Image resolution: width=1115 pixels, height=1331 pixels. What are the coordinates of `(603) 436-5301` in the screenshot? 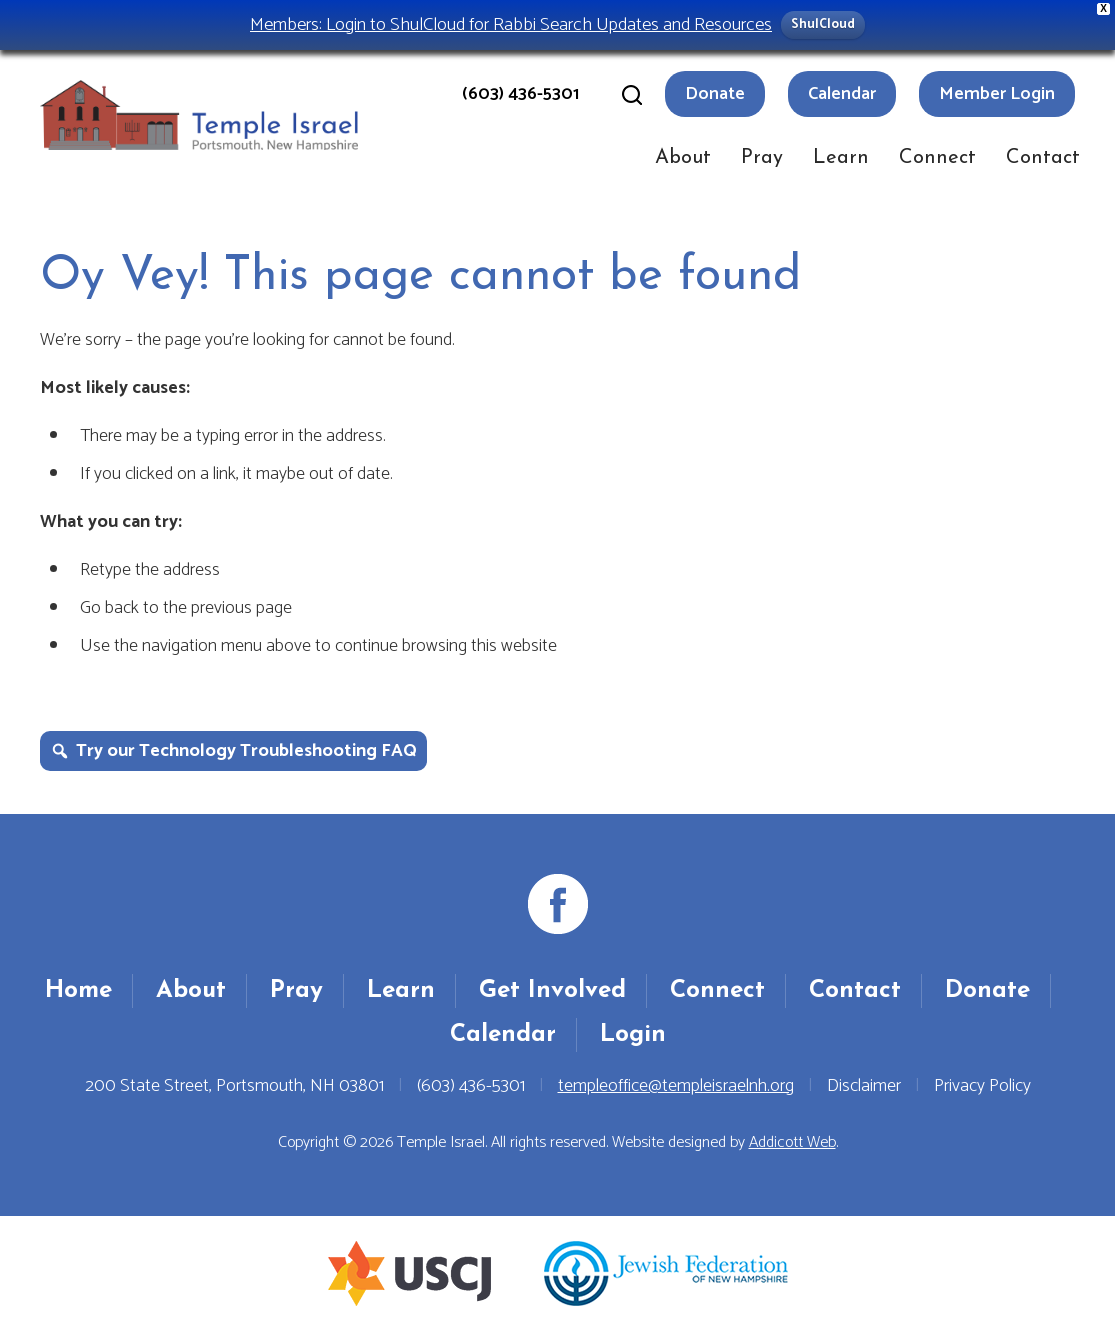 It's located at (520, 94).